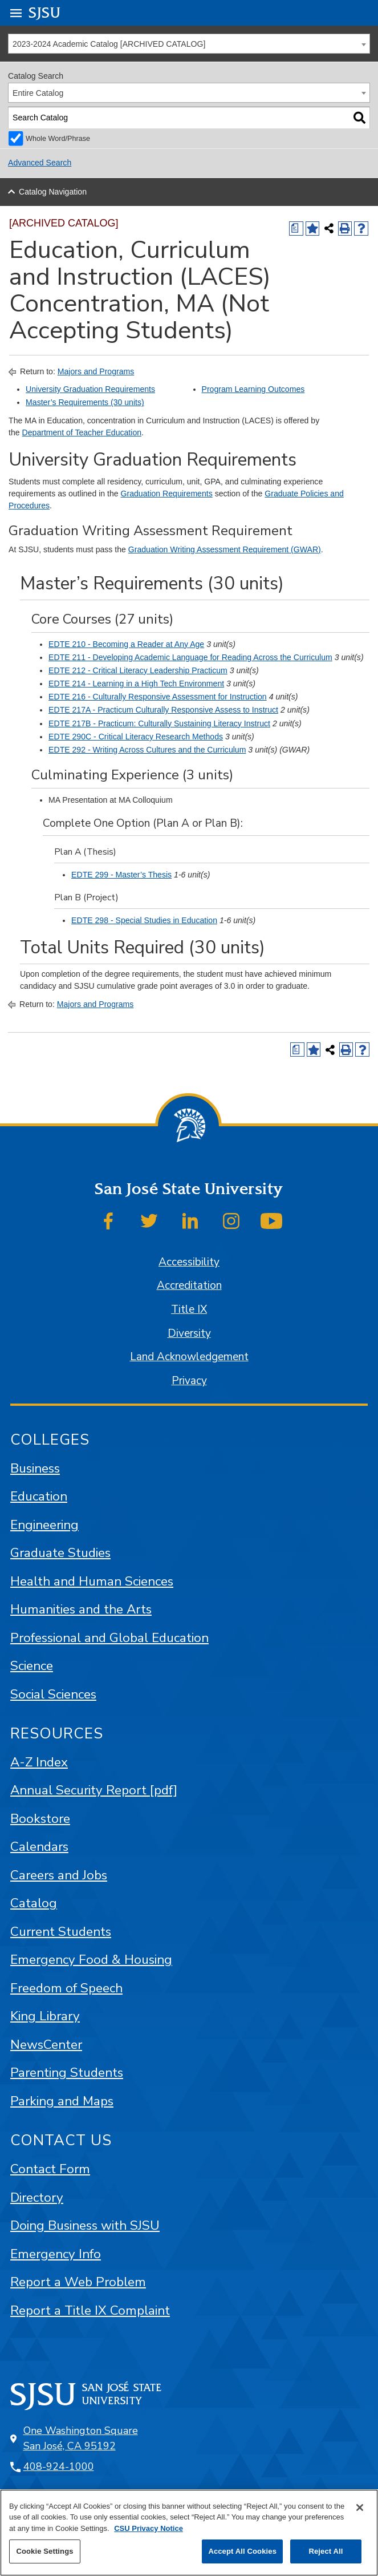 This screenshot has height=2576, width=378. Describe the element at coordinates (58, 139) in the screenshot. I see `Whole Word/Phrase` at that location.